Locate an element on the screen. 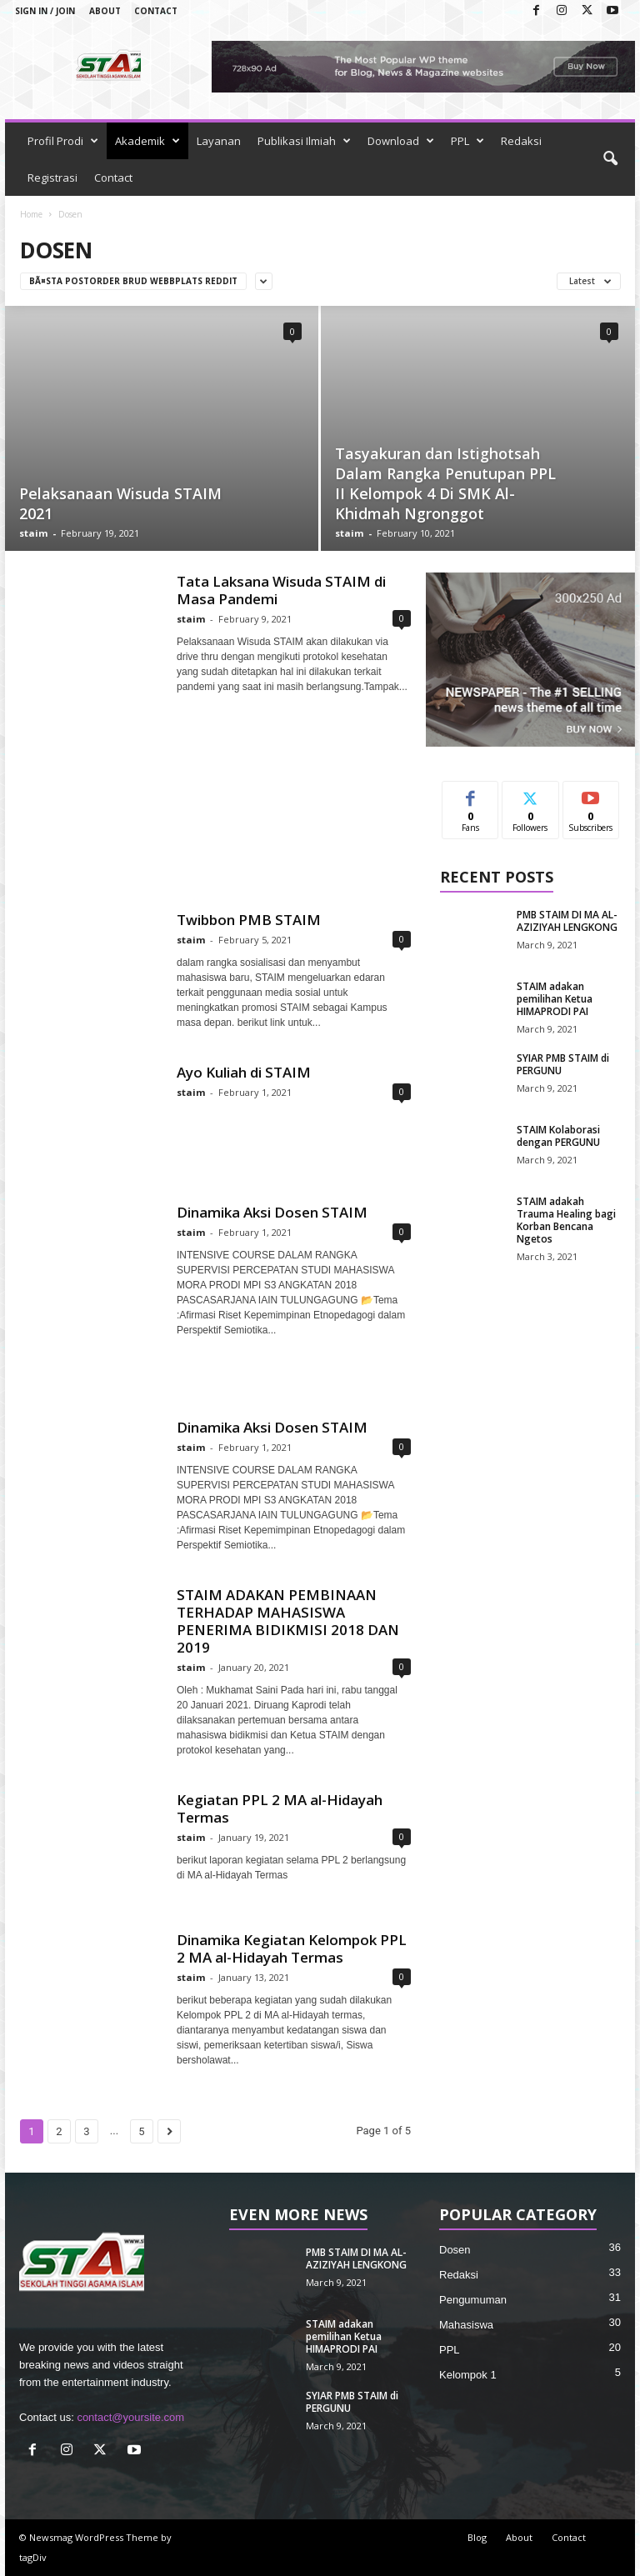  staim is located at coordinates (33, 533).